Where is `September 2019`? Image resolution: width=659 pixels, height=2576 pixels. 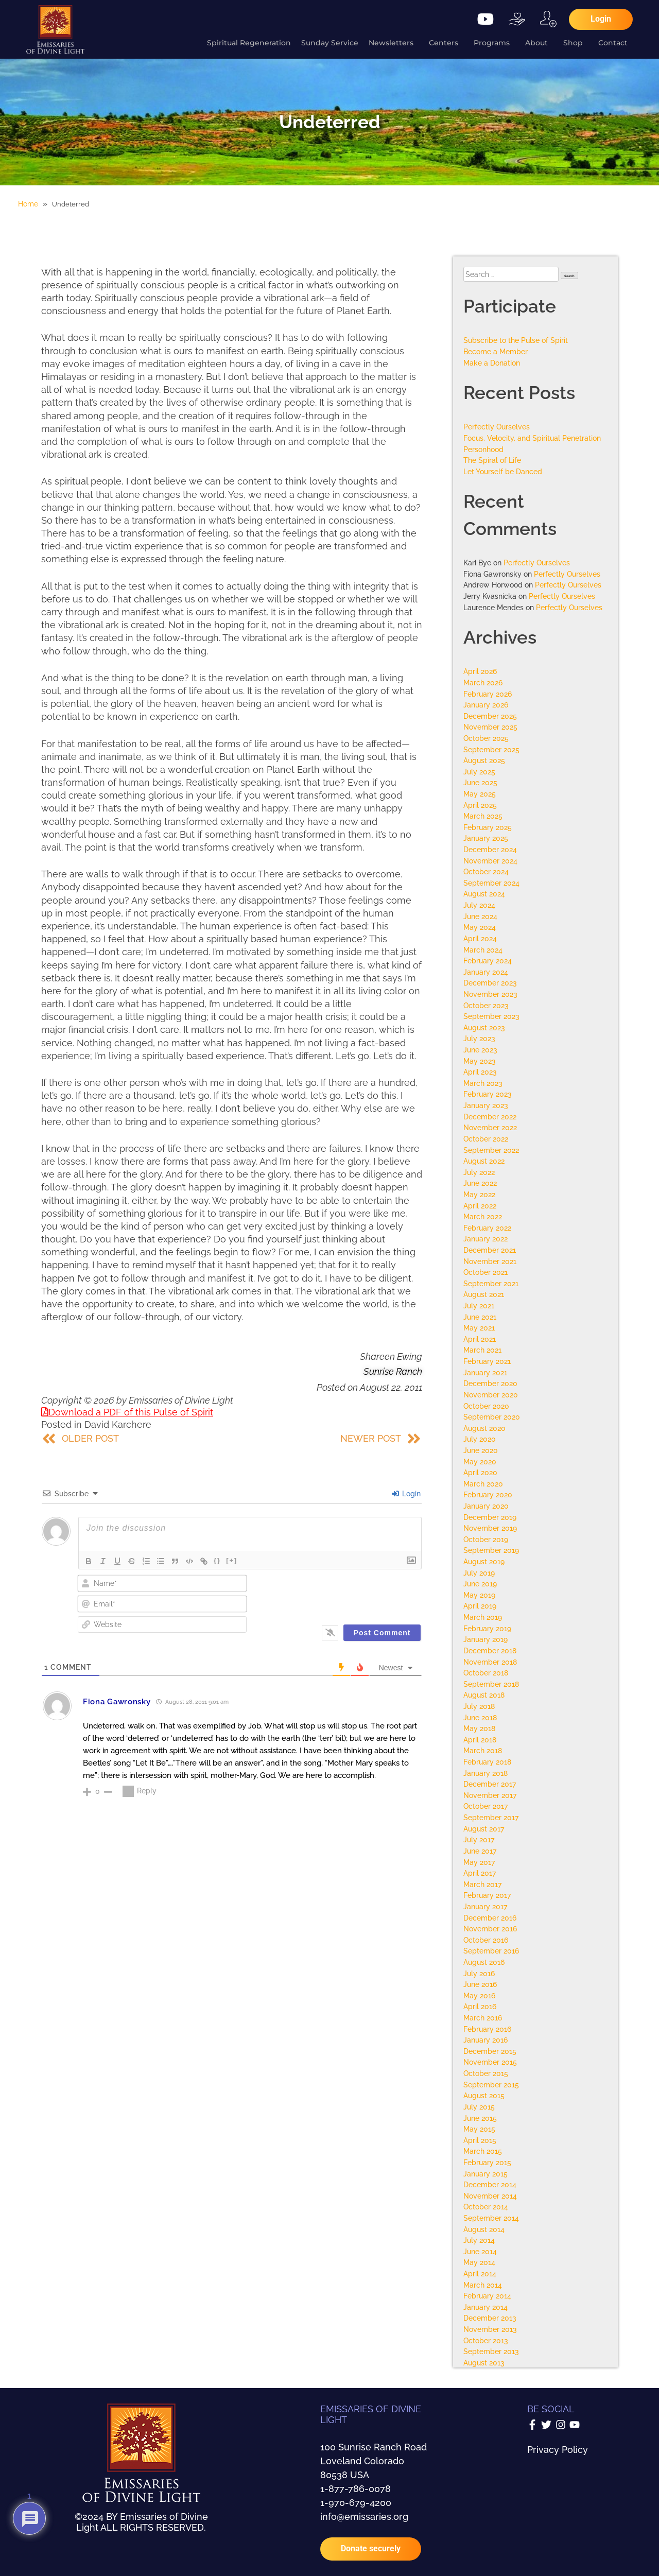
September 2019 is located at coordinates (491, 1550).